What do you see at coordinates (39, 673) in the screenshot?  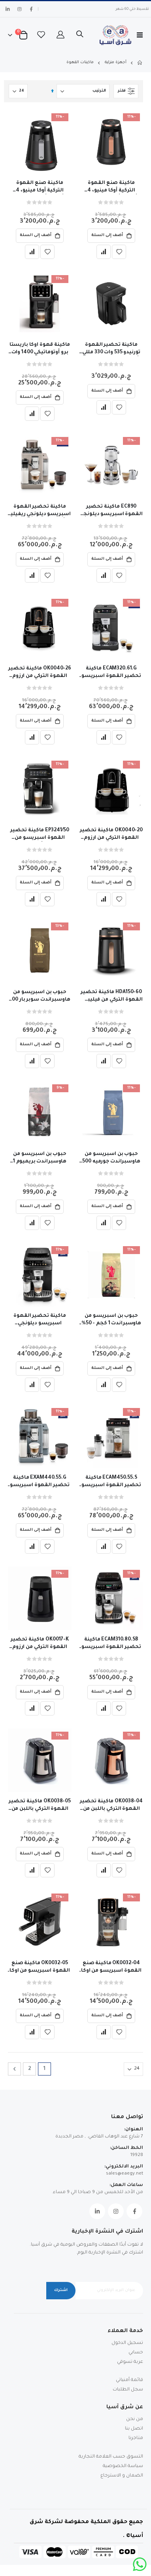 I see `OK0040-26 ماكينة تحضير القهوة التركي من ارزوم اوكا ( ايليت ) 710وات - تاتش اسود – نحاسي` at bounding box center [39, 673].